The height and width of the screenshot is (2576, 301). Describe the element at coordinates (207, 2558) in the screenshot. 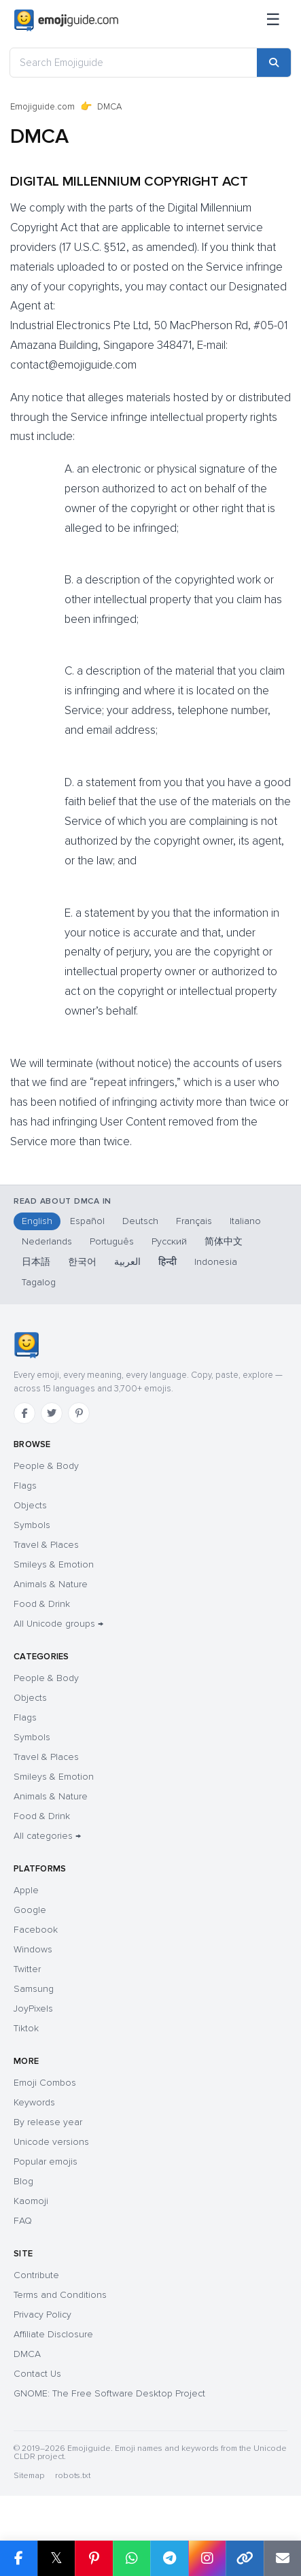

I see `[Share on Instagram]` at that location.